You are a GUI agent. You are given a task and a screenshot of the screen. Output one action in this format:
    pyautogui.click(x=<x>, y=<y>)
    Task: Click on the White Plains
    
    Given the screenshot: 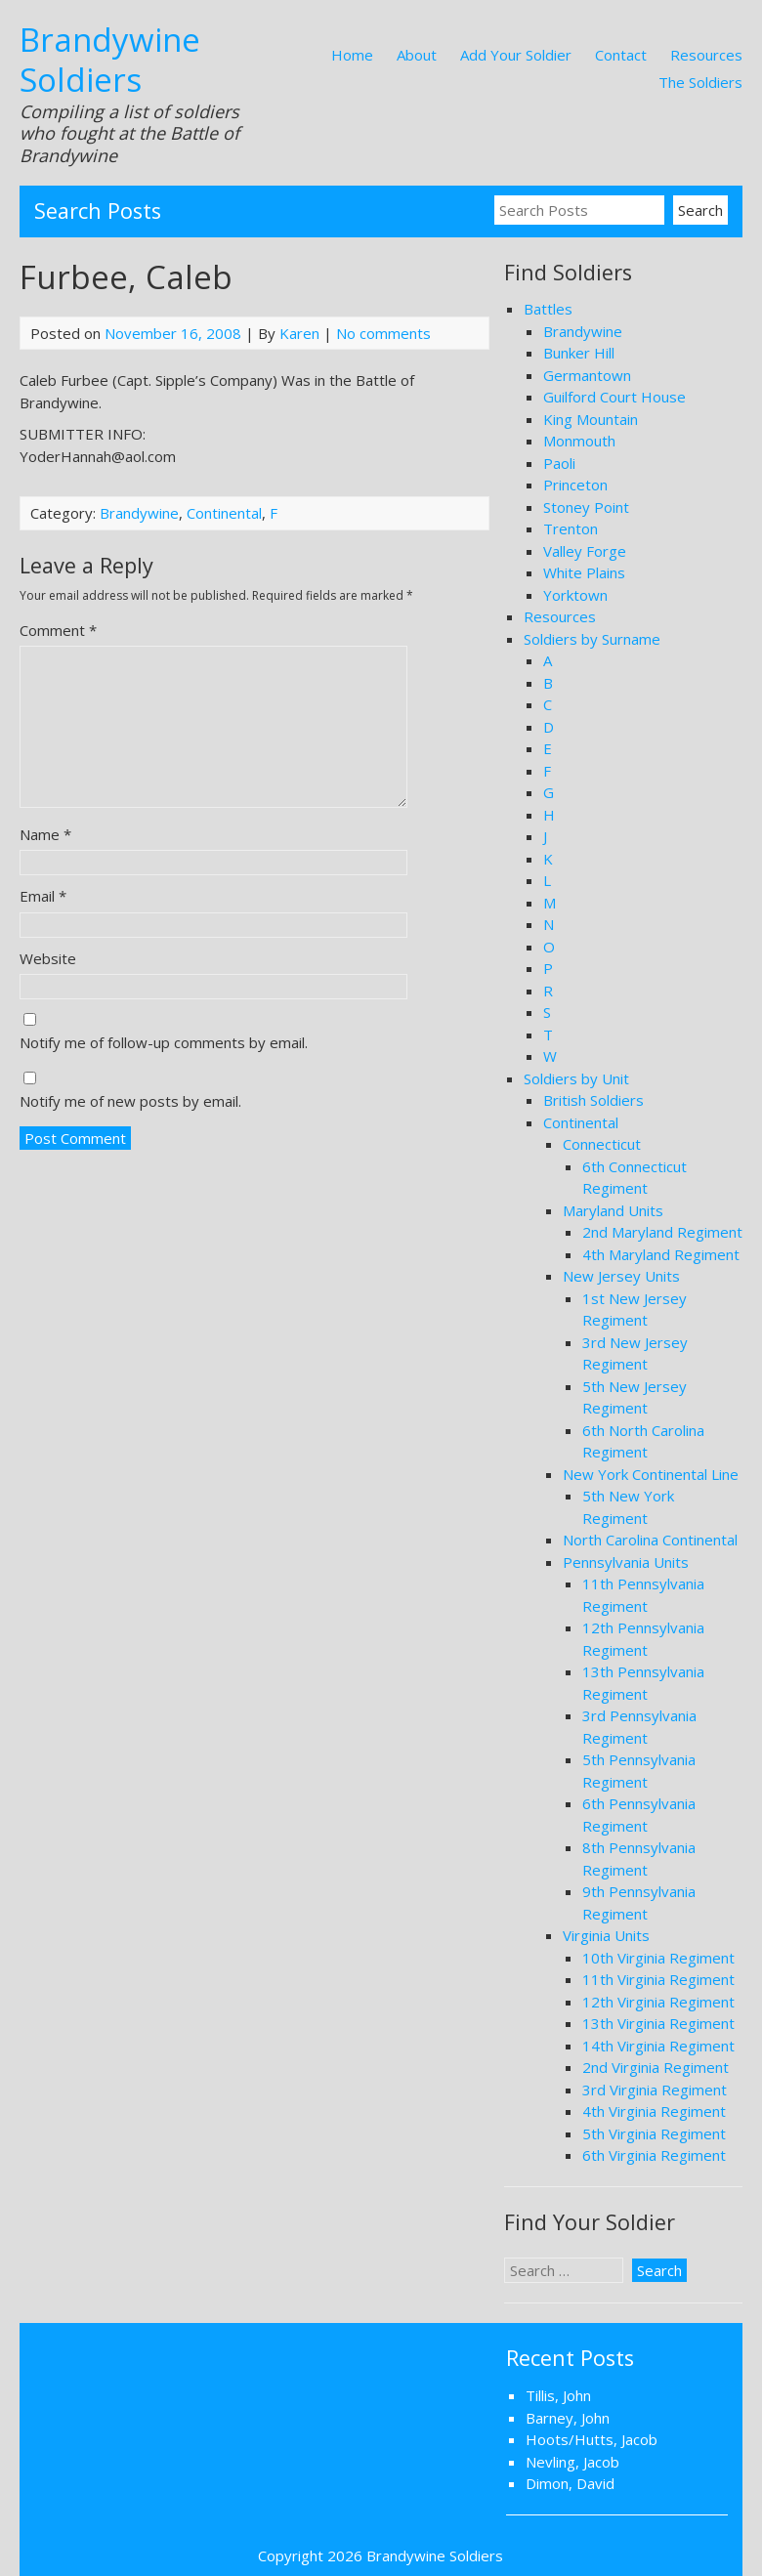 What is the action you would take?
    pyautogui.click(x=584, y=572)
    